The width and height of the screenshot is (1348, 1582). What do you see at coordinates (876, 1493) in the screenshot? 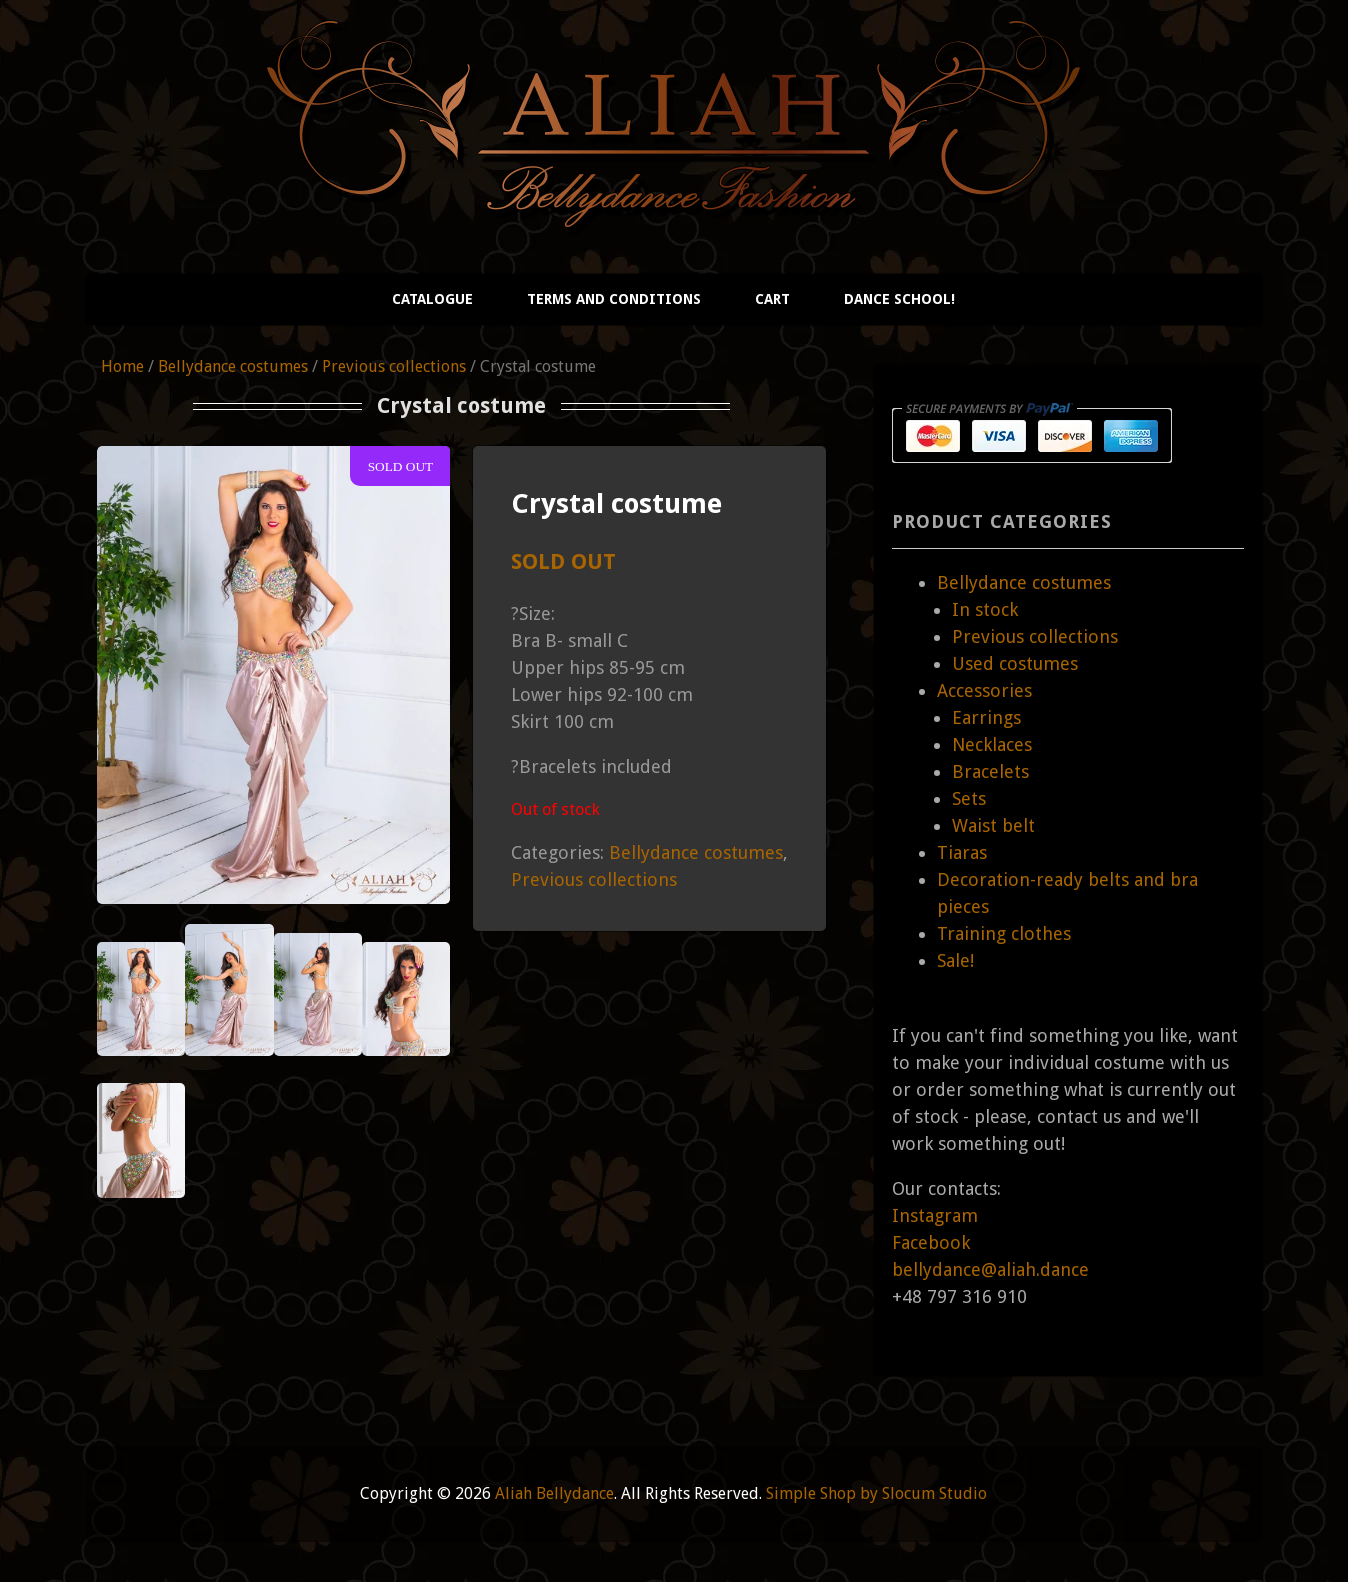
I see `Simple Shop by Slocum Studio` at bounding box center [876, 1493].